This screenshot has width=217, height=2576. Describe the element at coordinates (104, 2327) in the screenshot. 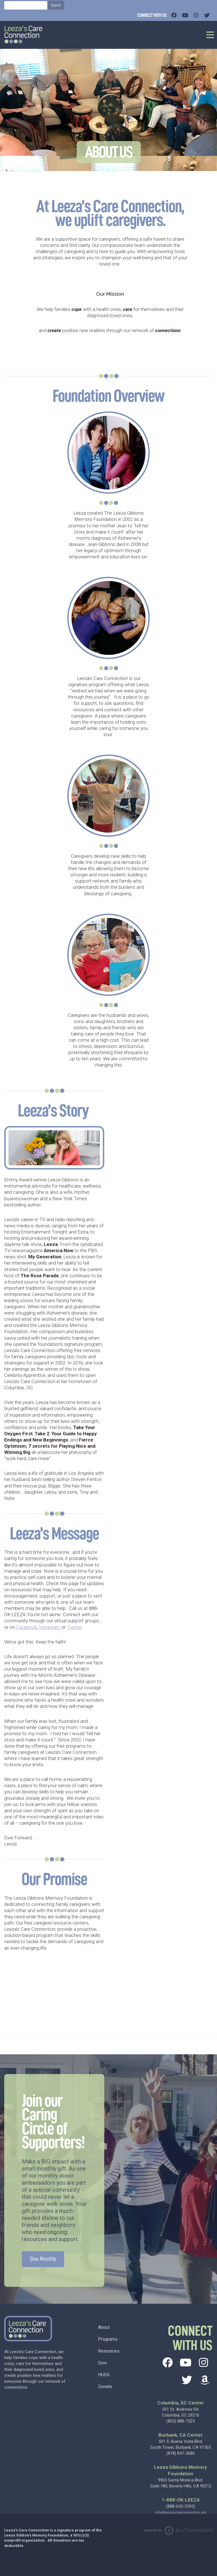

I see `About` at that location.